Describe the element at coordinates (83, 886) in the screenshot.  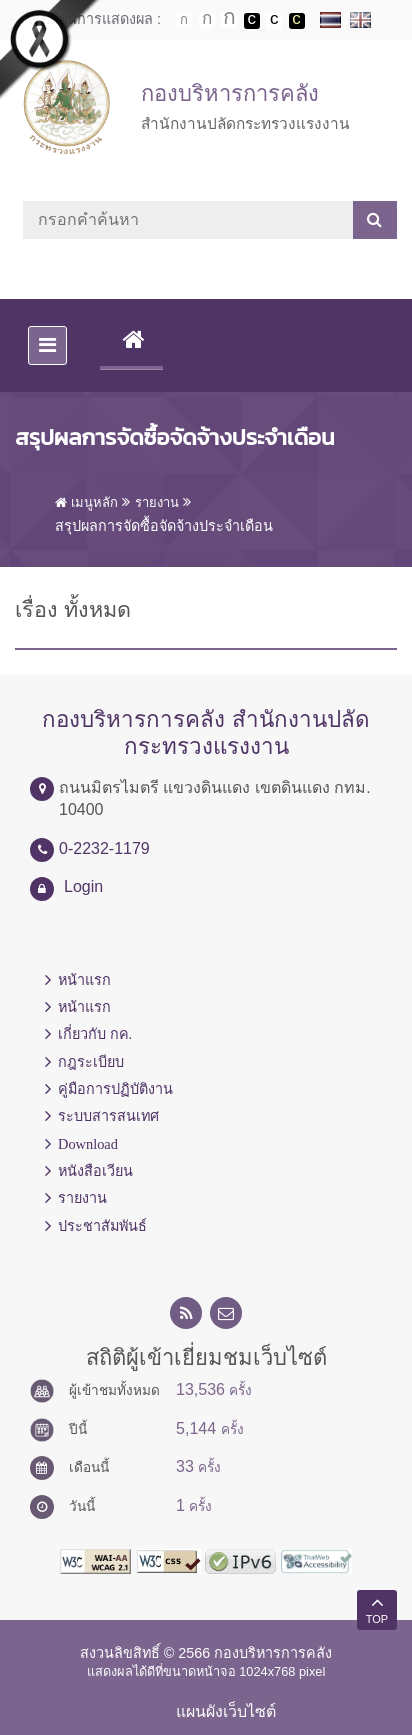
I see `Login` at that location.